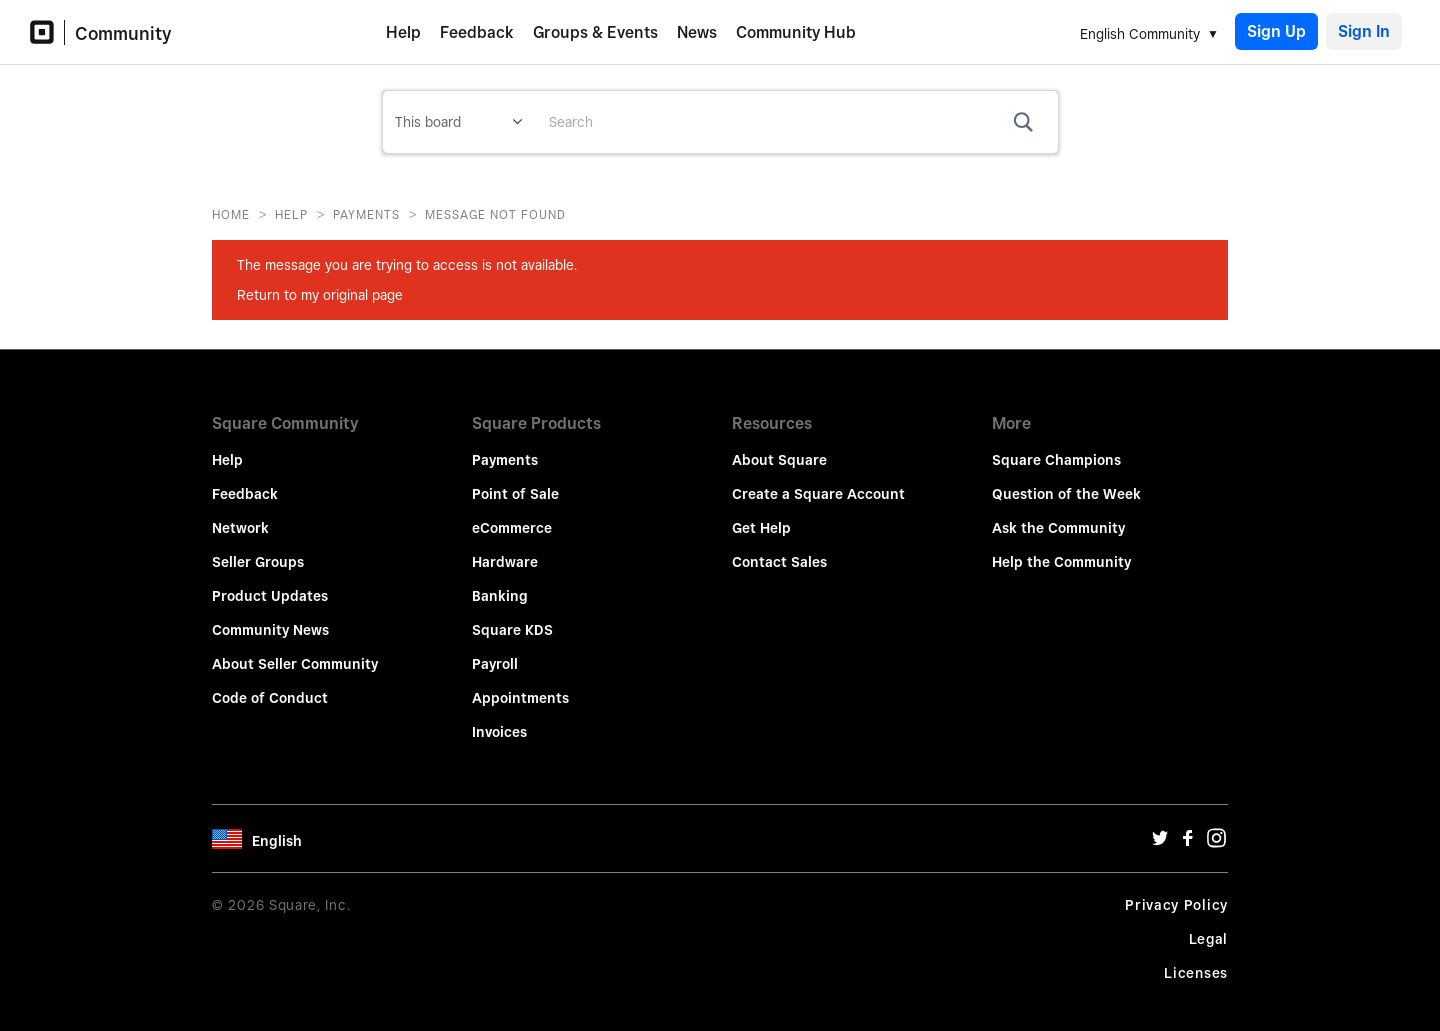 This screenshot has height=1031, width=1440. I want to click on Seller Groups, so click(258, 548).